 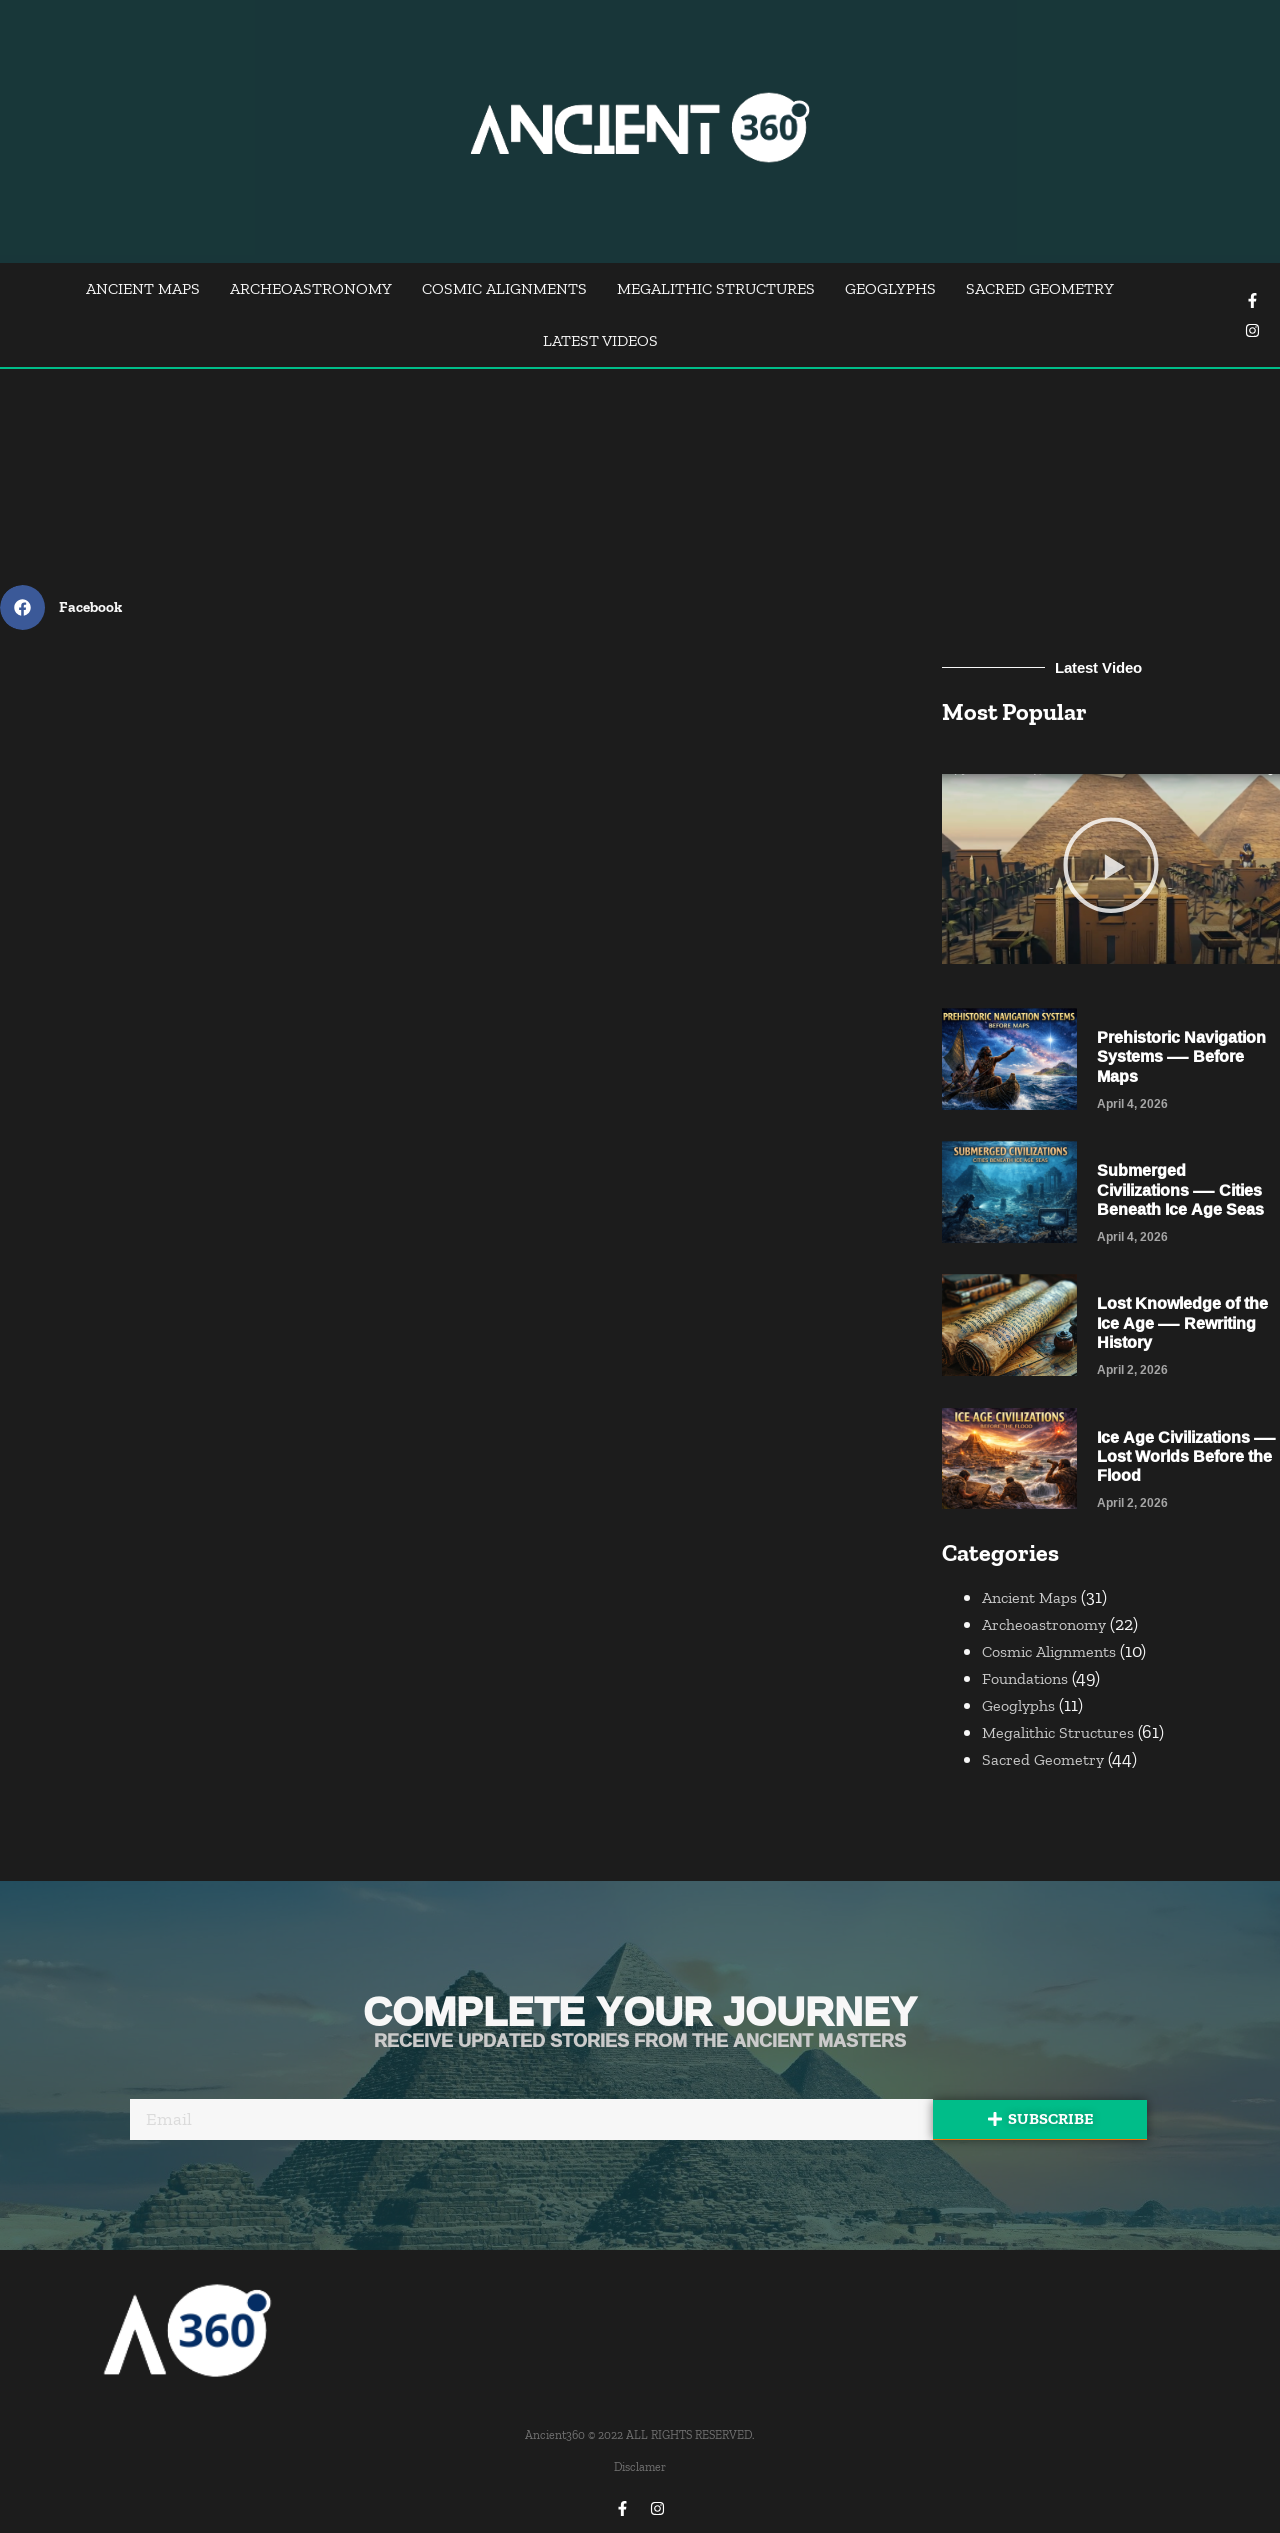 I want to click on Sacred Geometry, so click(x=1040, y=288).